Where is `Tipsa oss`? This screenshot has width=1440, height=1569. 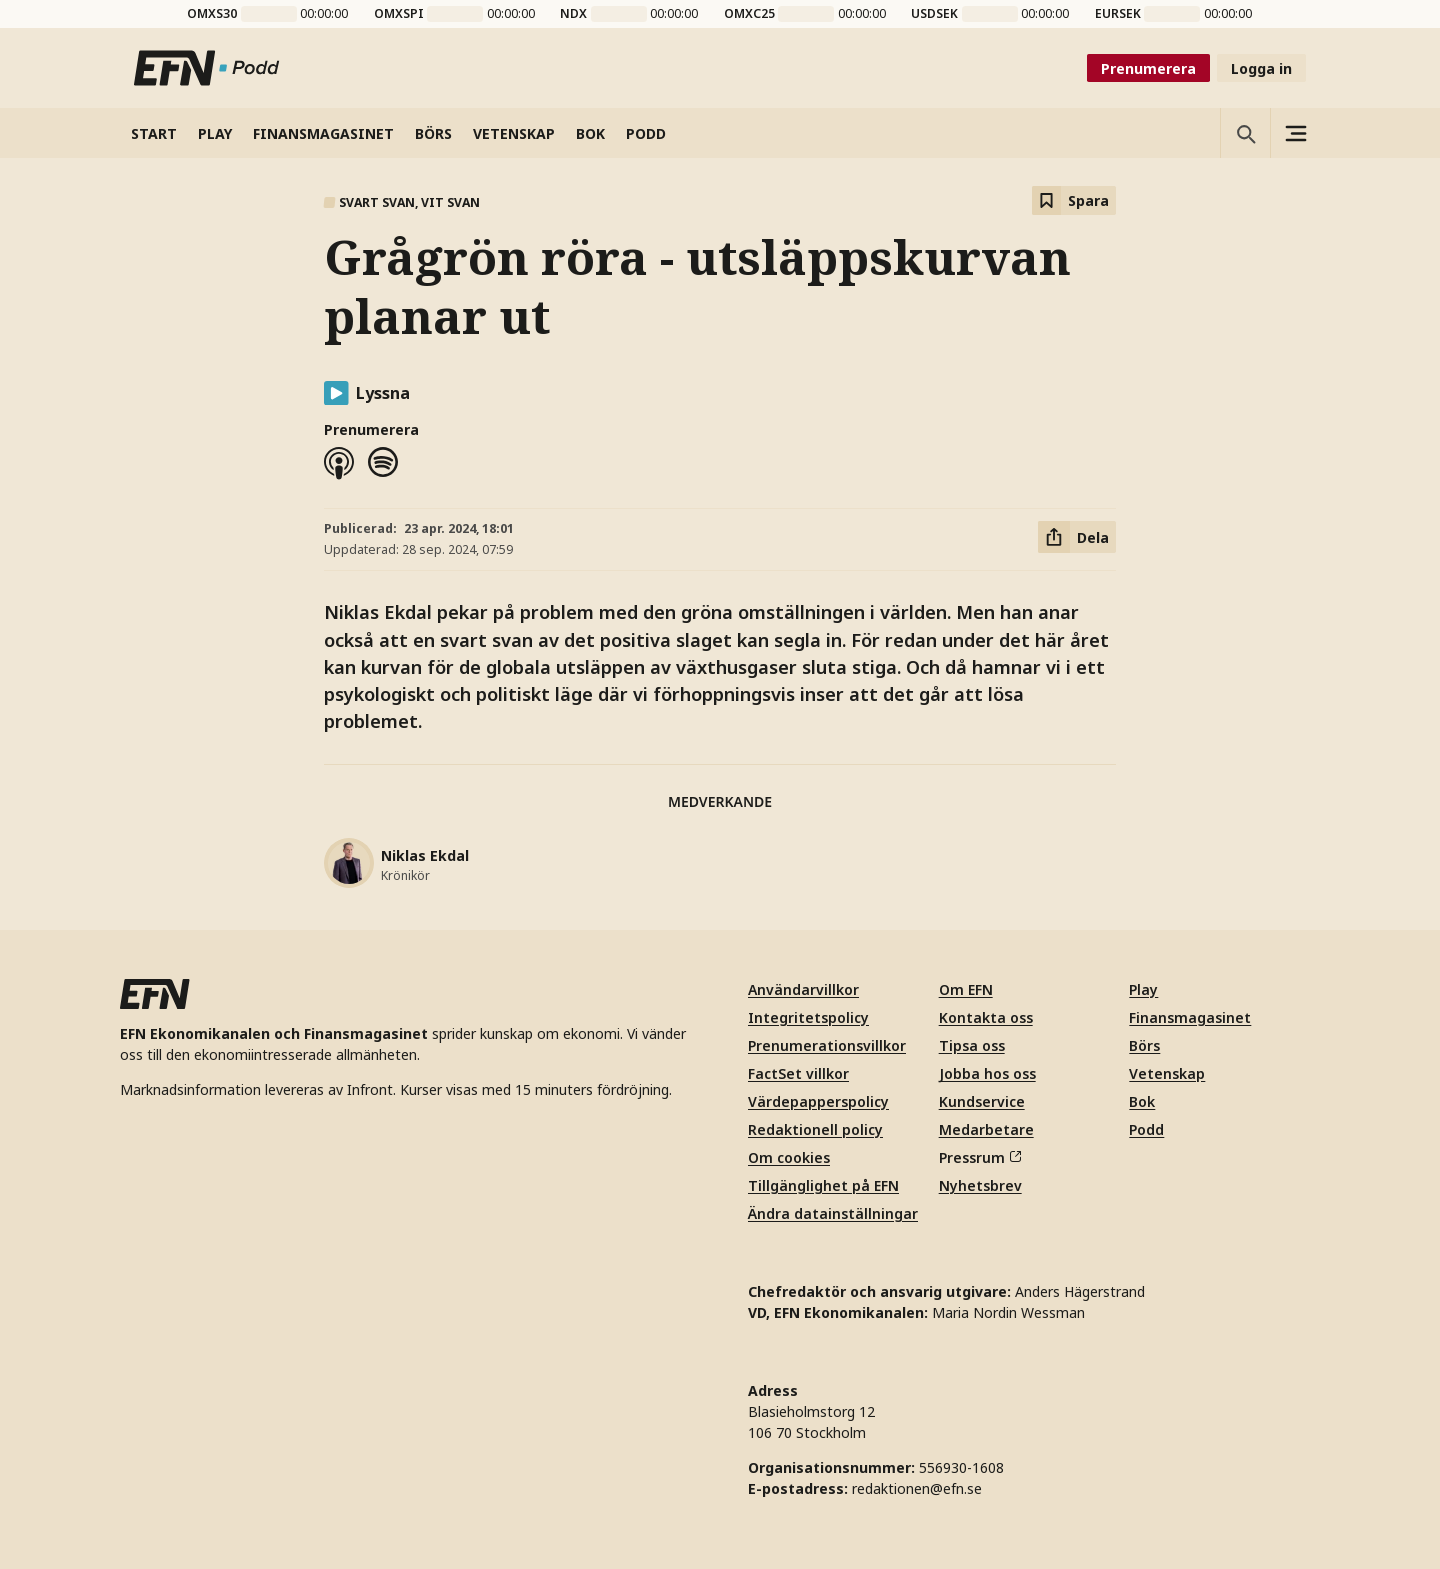 Tipsa oss is located at coordinates (972, 1045).